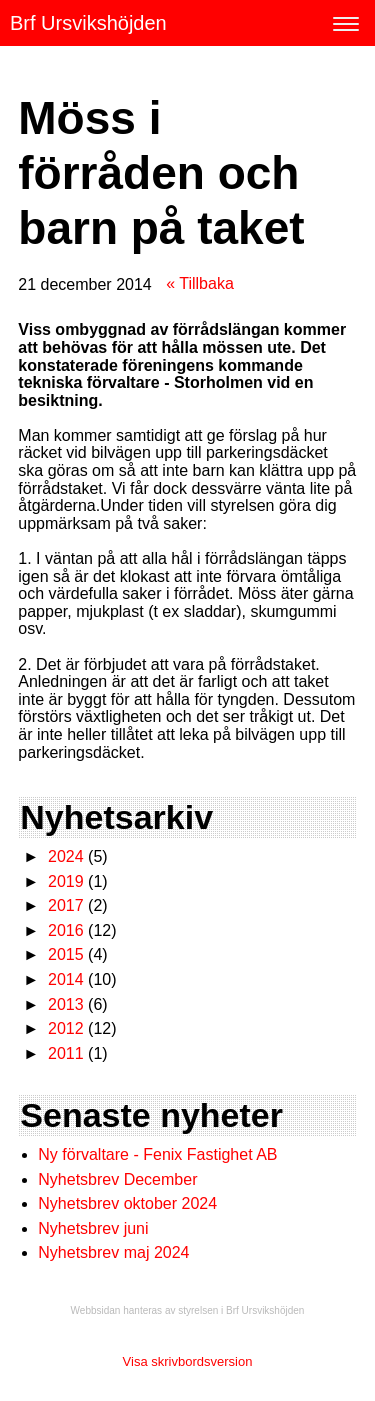 The image size is (375, 1401). Describe the element at coordinates (160, 1154) in the screenshot. I see `Ny förvaltare - Fenix Fastighet AB` at that location.